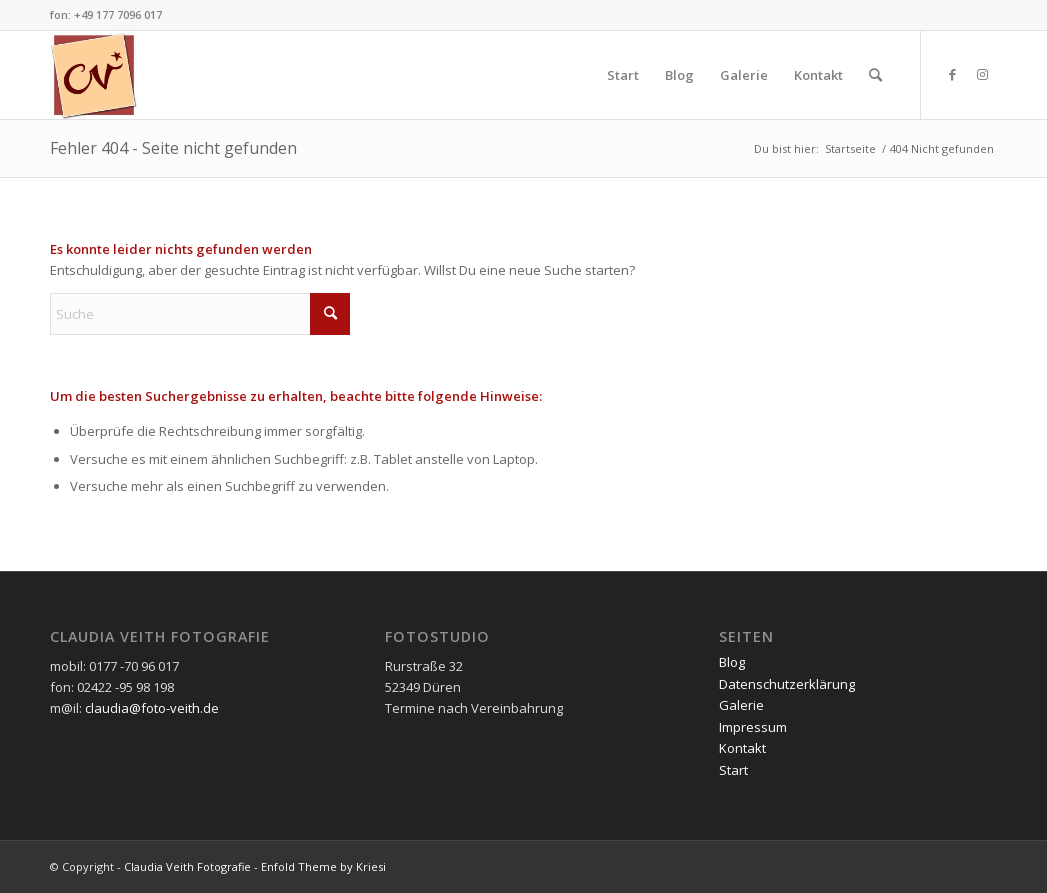  What do you see at coordinates (623, 75) in the screenshot?
I see `[menuitem]` at bounding box center [623, 75].